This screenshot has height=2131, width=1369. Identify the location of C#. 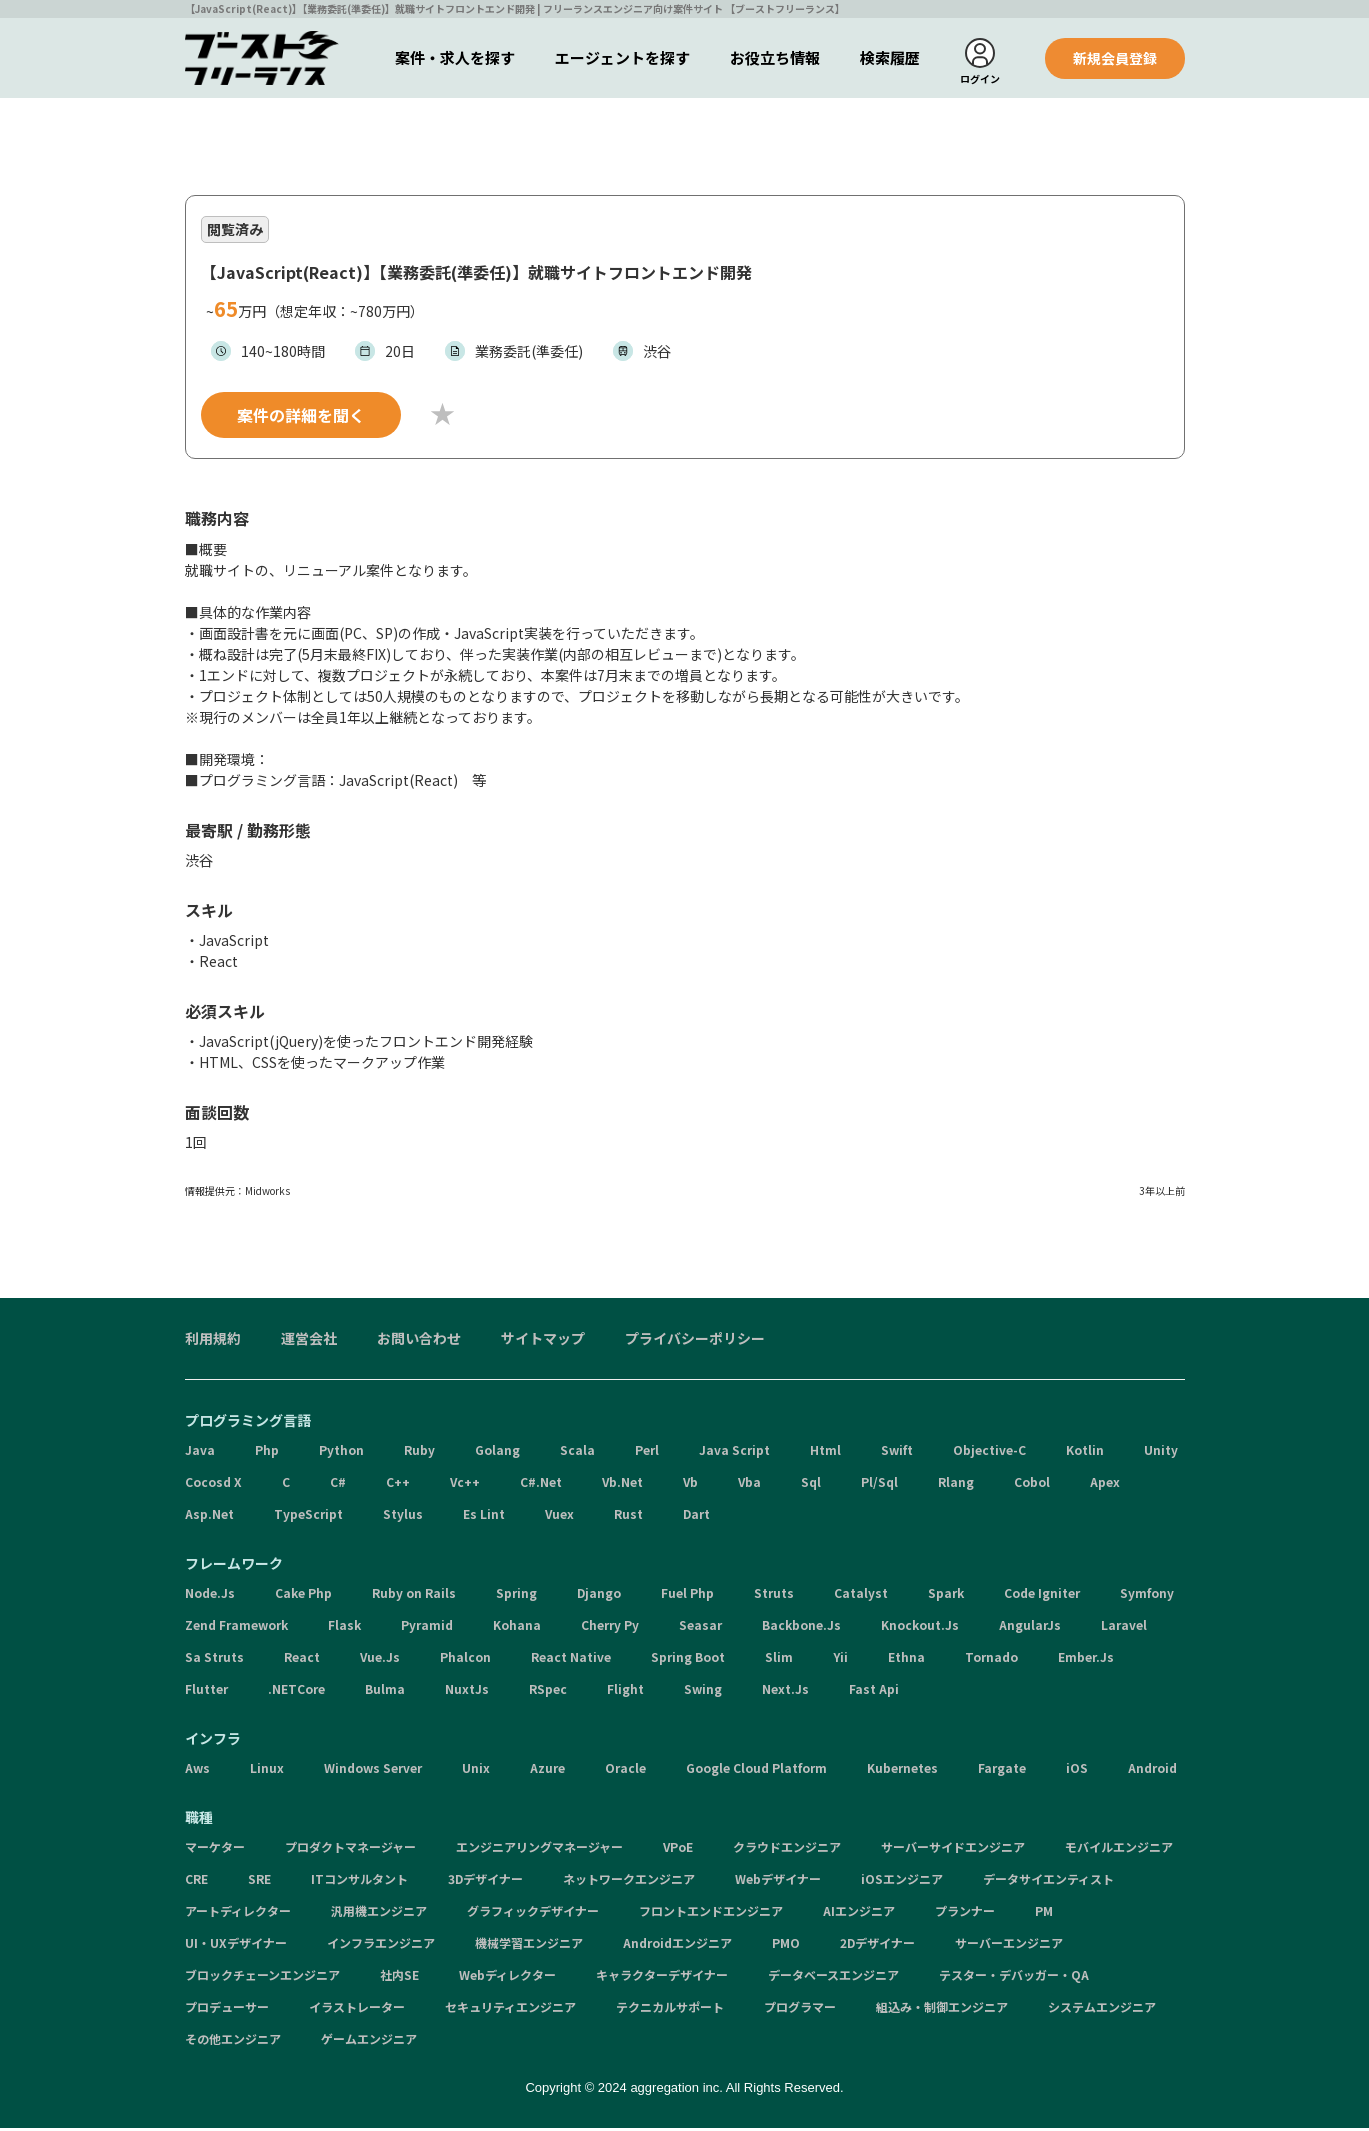
(338, 1484).